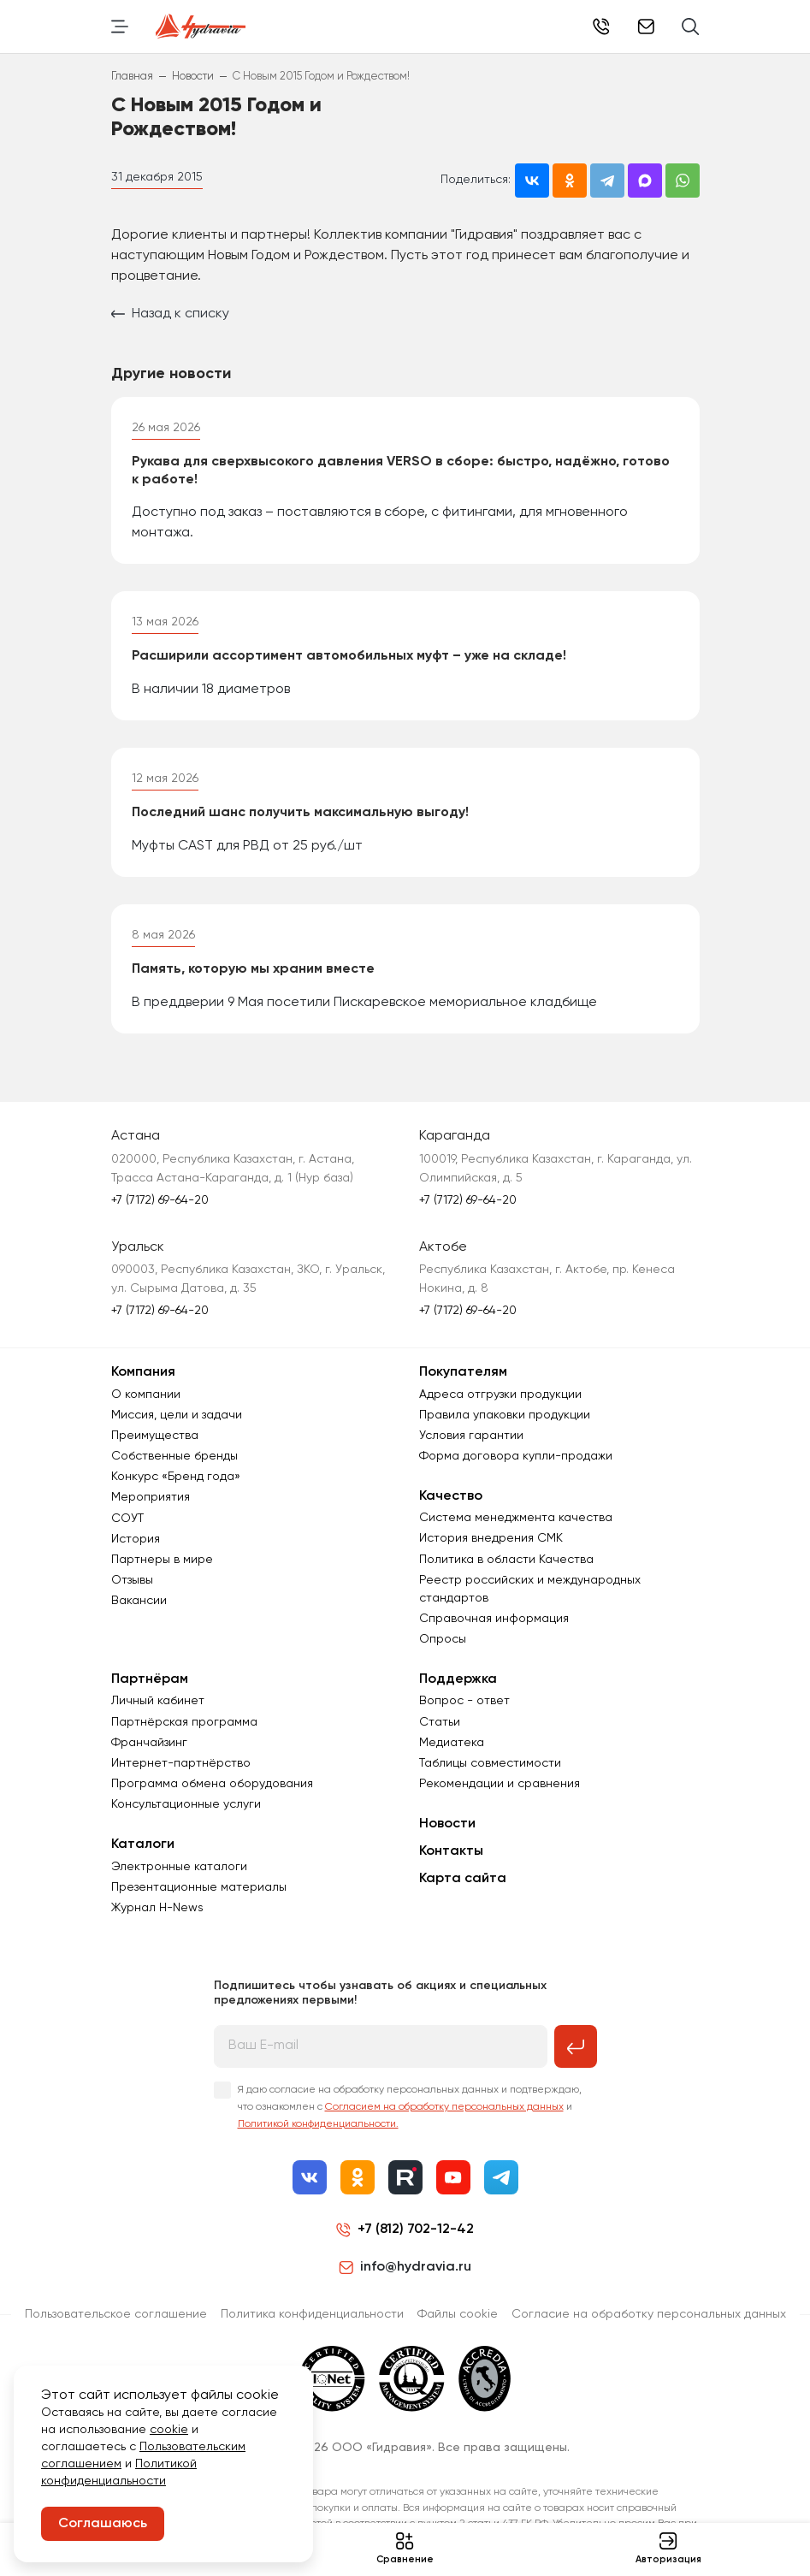  What do you see at coordinates (200, 26) in the screenshot?
I see `[Перейти на главную страницу]` at bounding box center [200, 26].